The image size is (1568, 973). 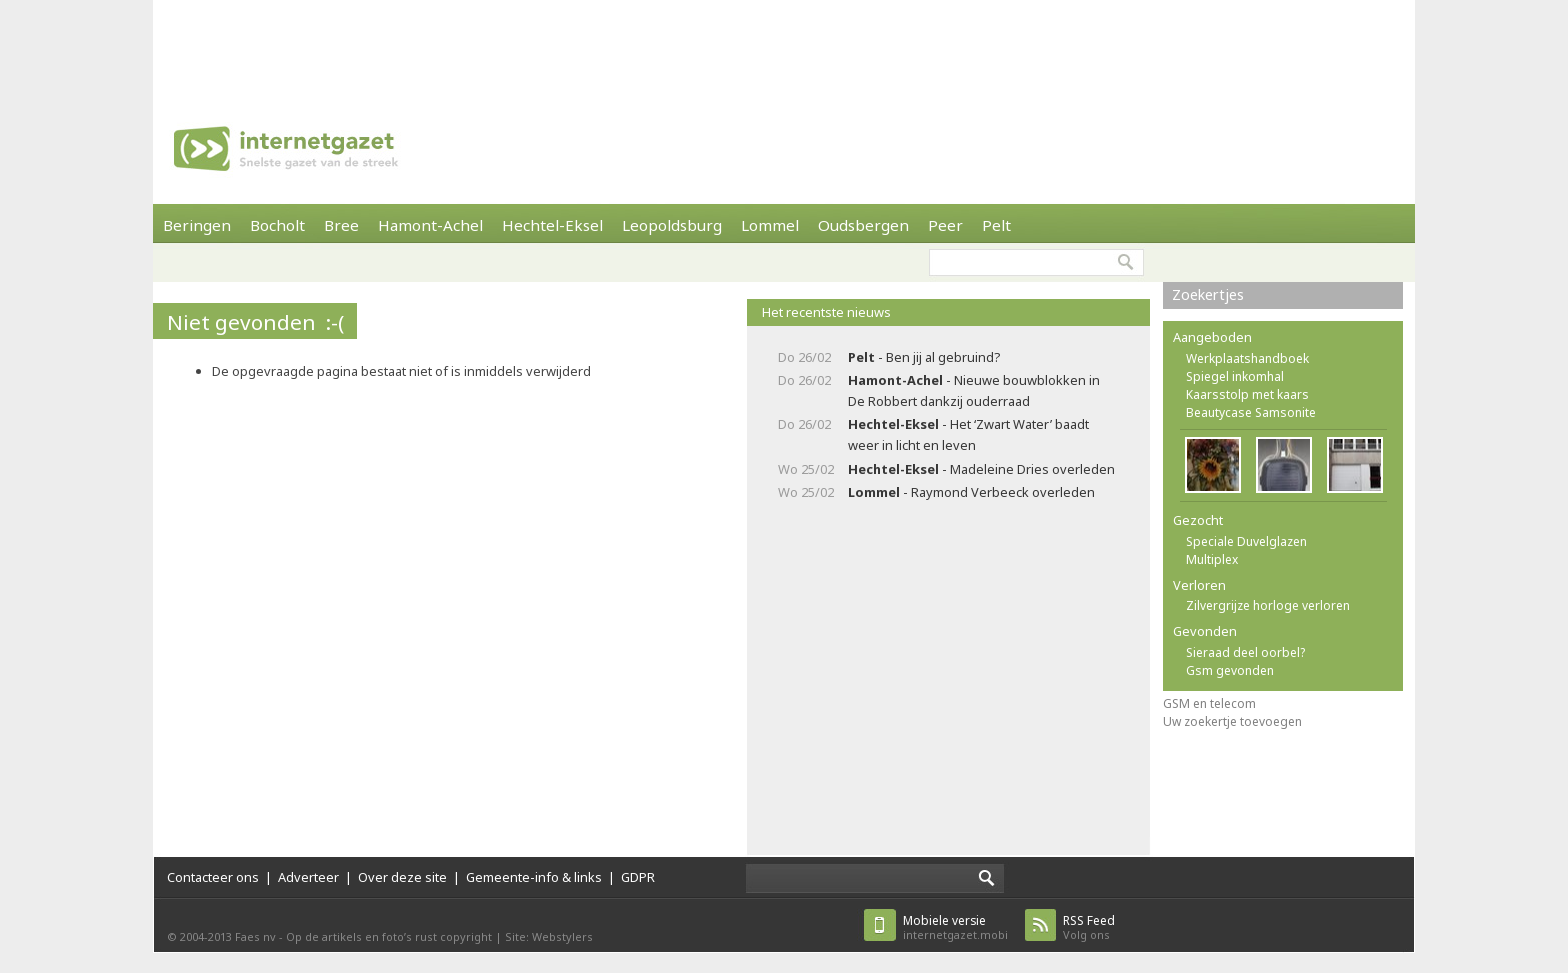 What do you see at coordinates (924, 357) in the screenshot?
I see `- Ben jij al gebruind?` at bounding box center [924, 357].